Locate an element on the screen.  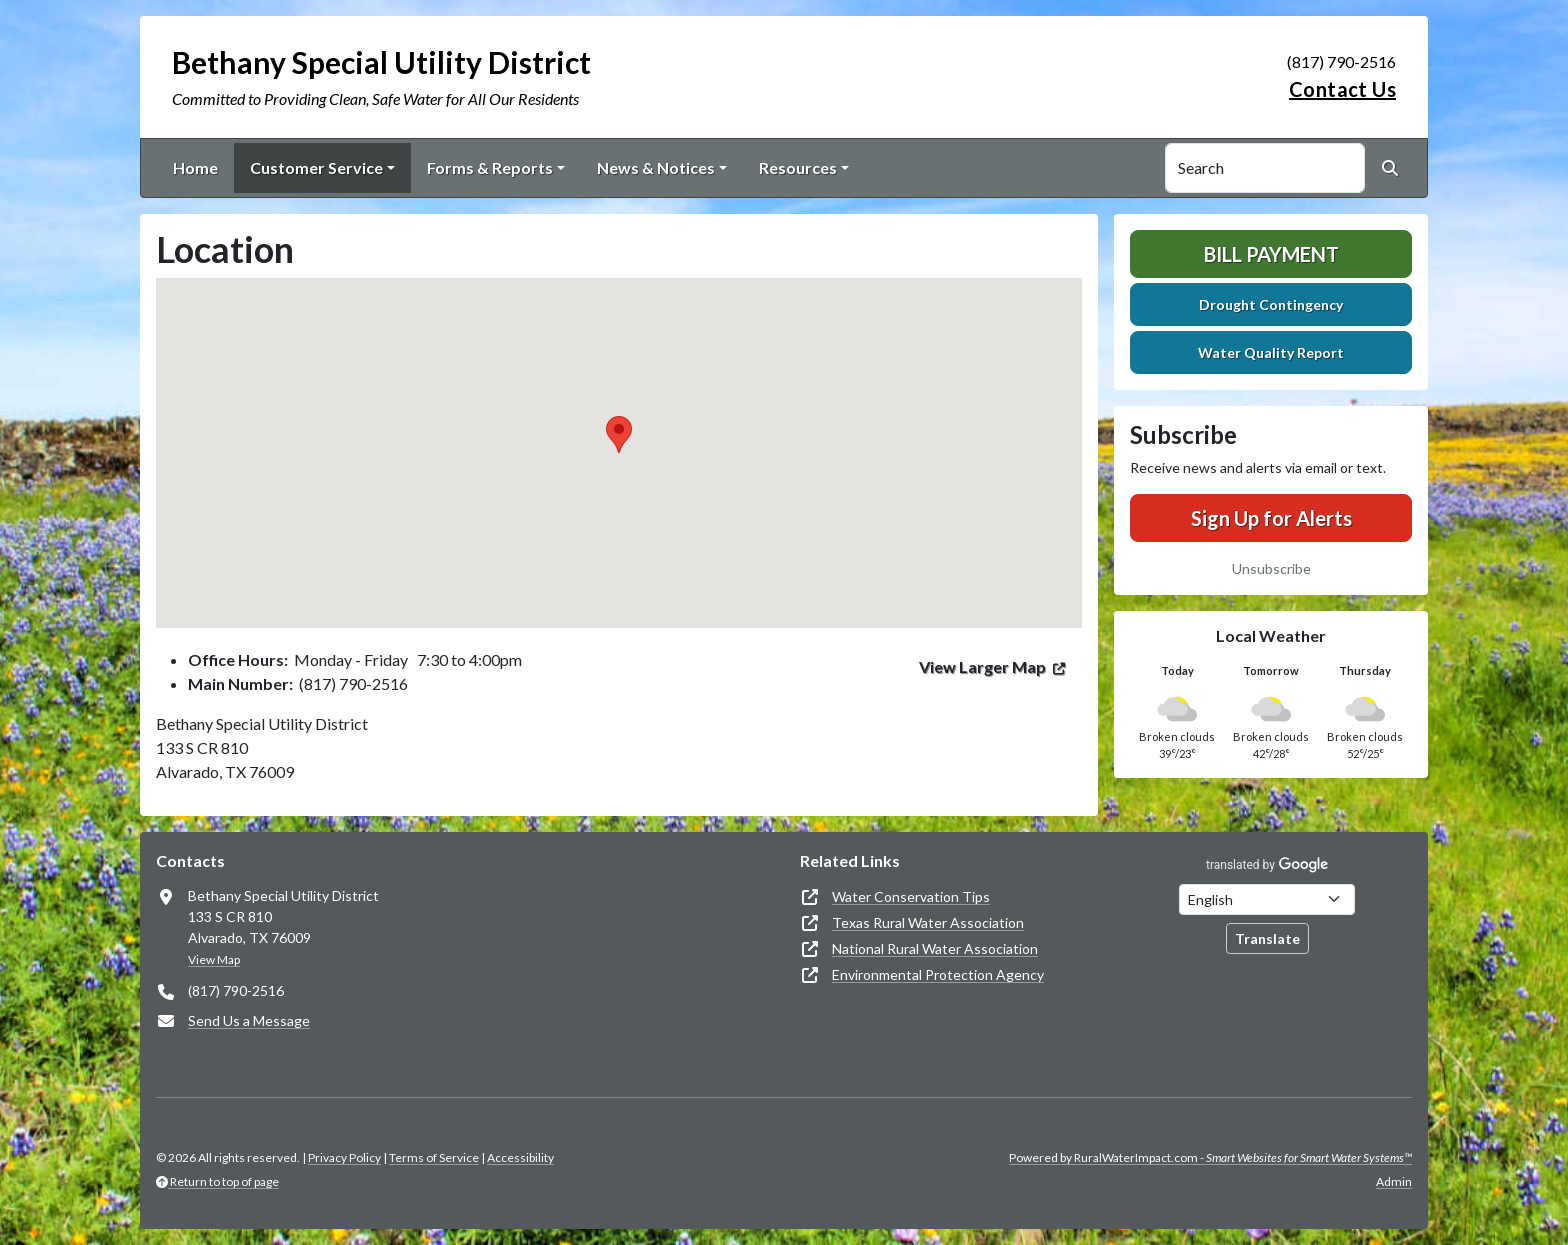
Water Quality Report is located at coordinates (1271, 352).